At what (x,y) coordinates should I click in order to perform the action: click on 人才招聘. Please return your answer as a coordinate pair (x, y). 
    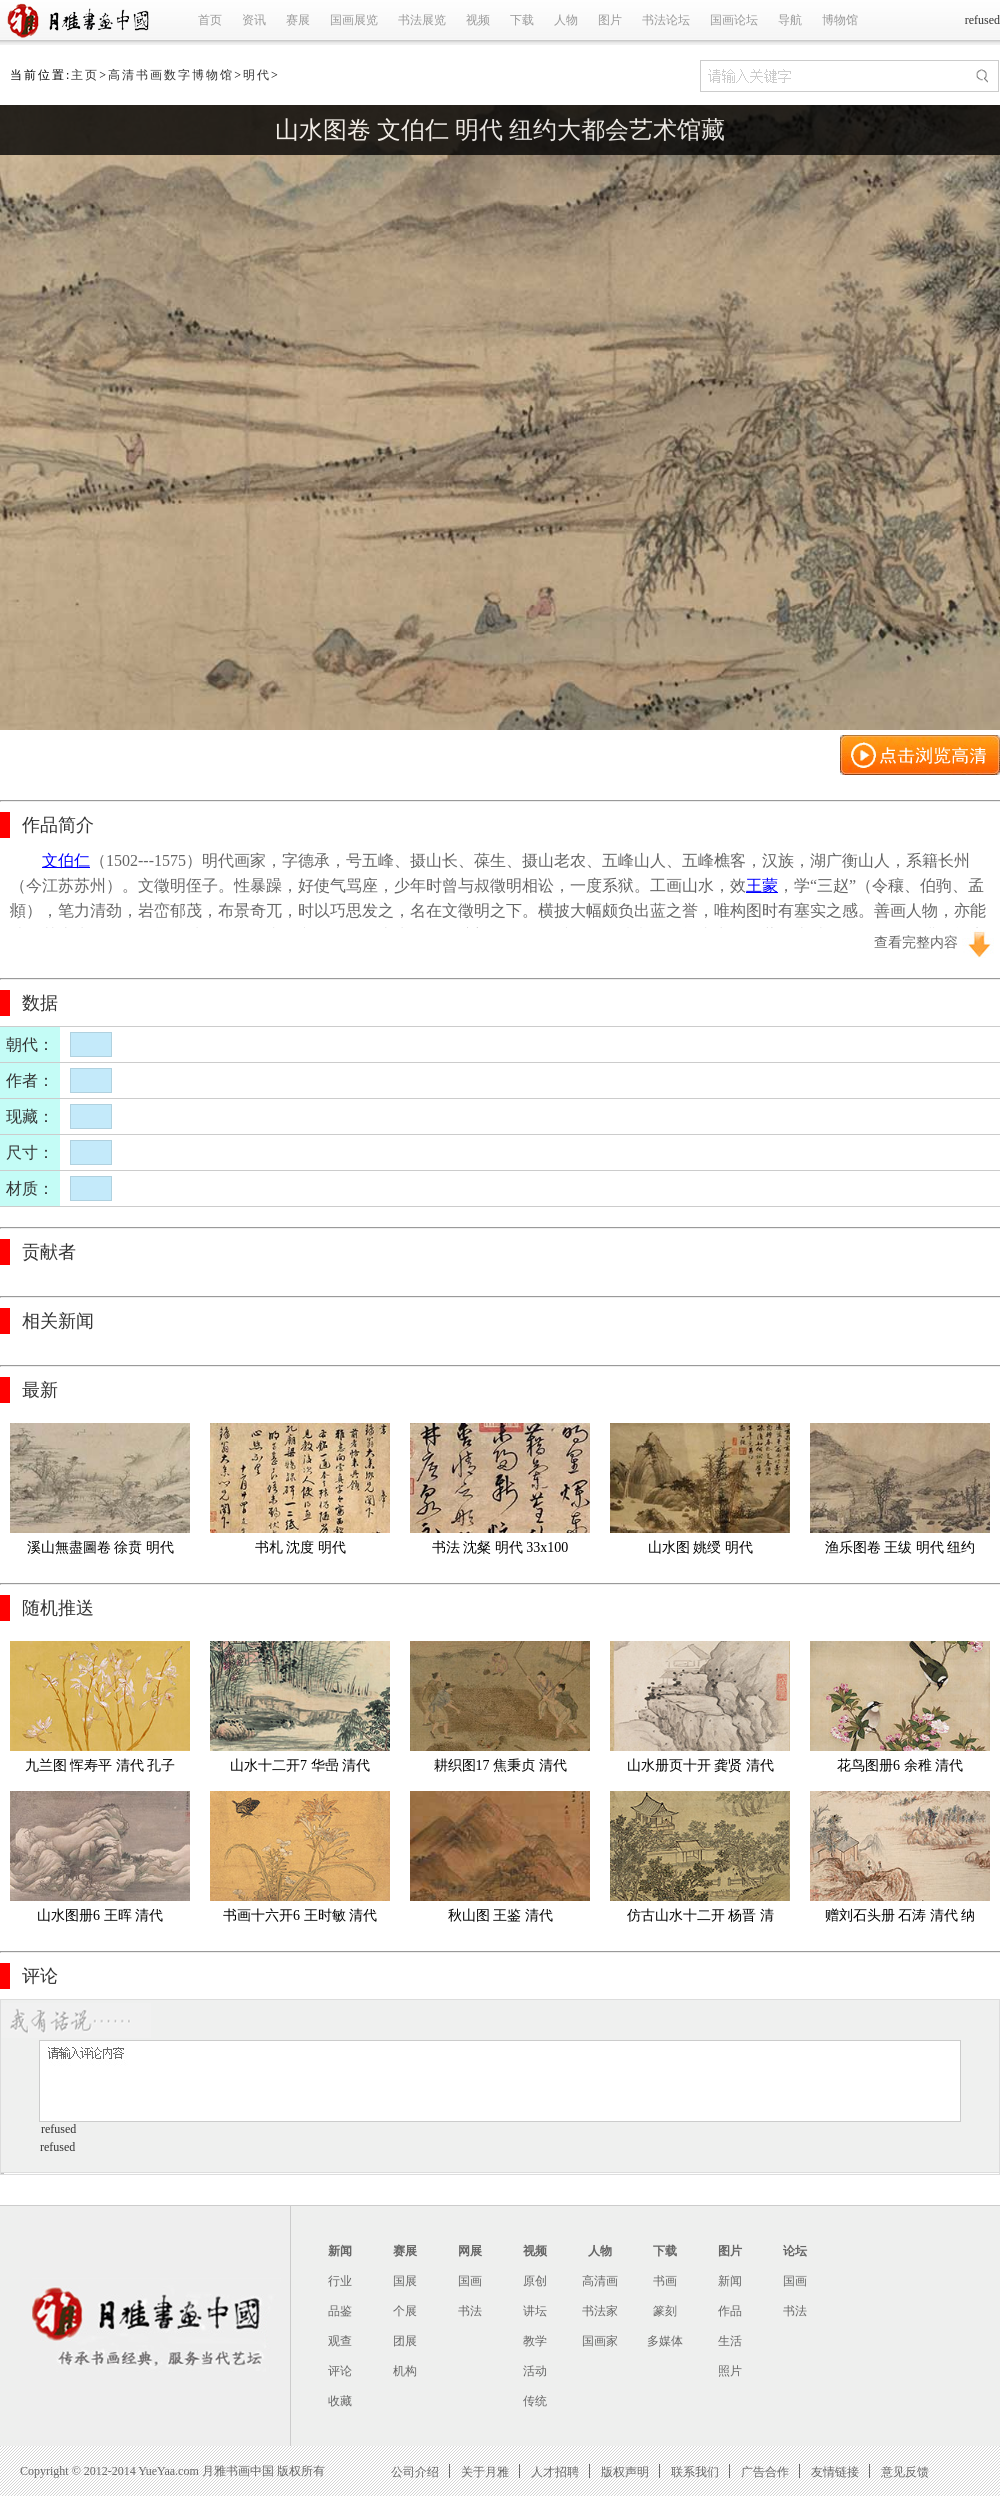
    Looking at the image, I should click on (555, 2471).